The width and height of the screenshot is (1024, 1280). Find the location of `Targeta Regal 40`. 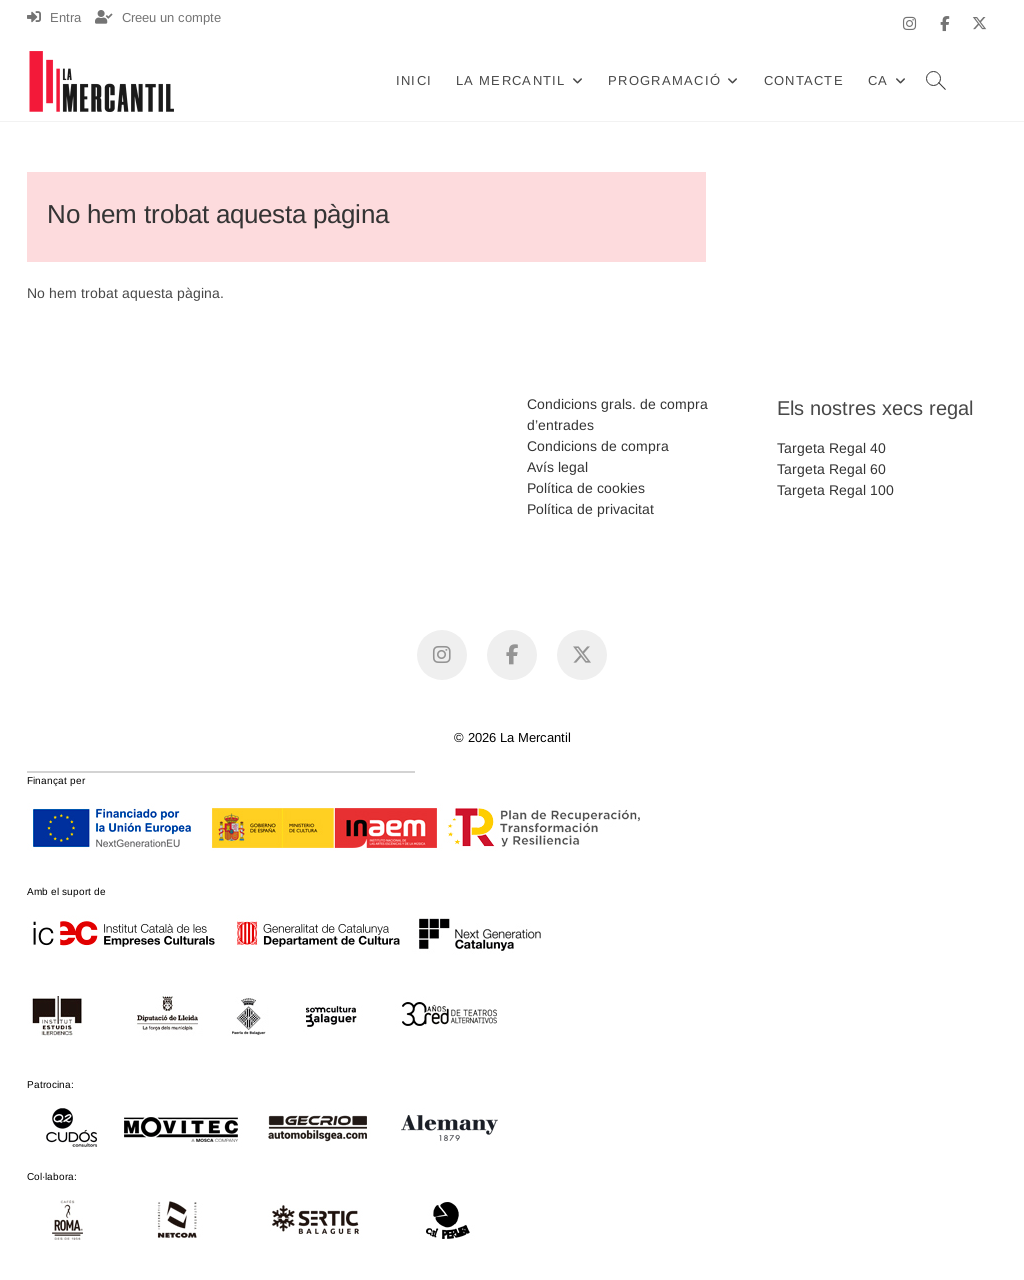

Targeta Regal 40 is located at coordinates (831, 448).